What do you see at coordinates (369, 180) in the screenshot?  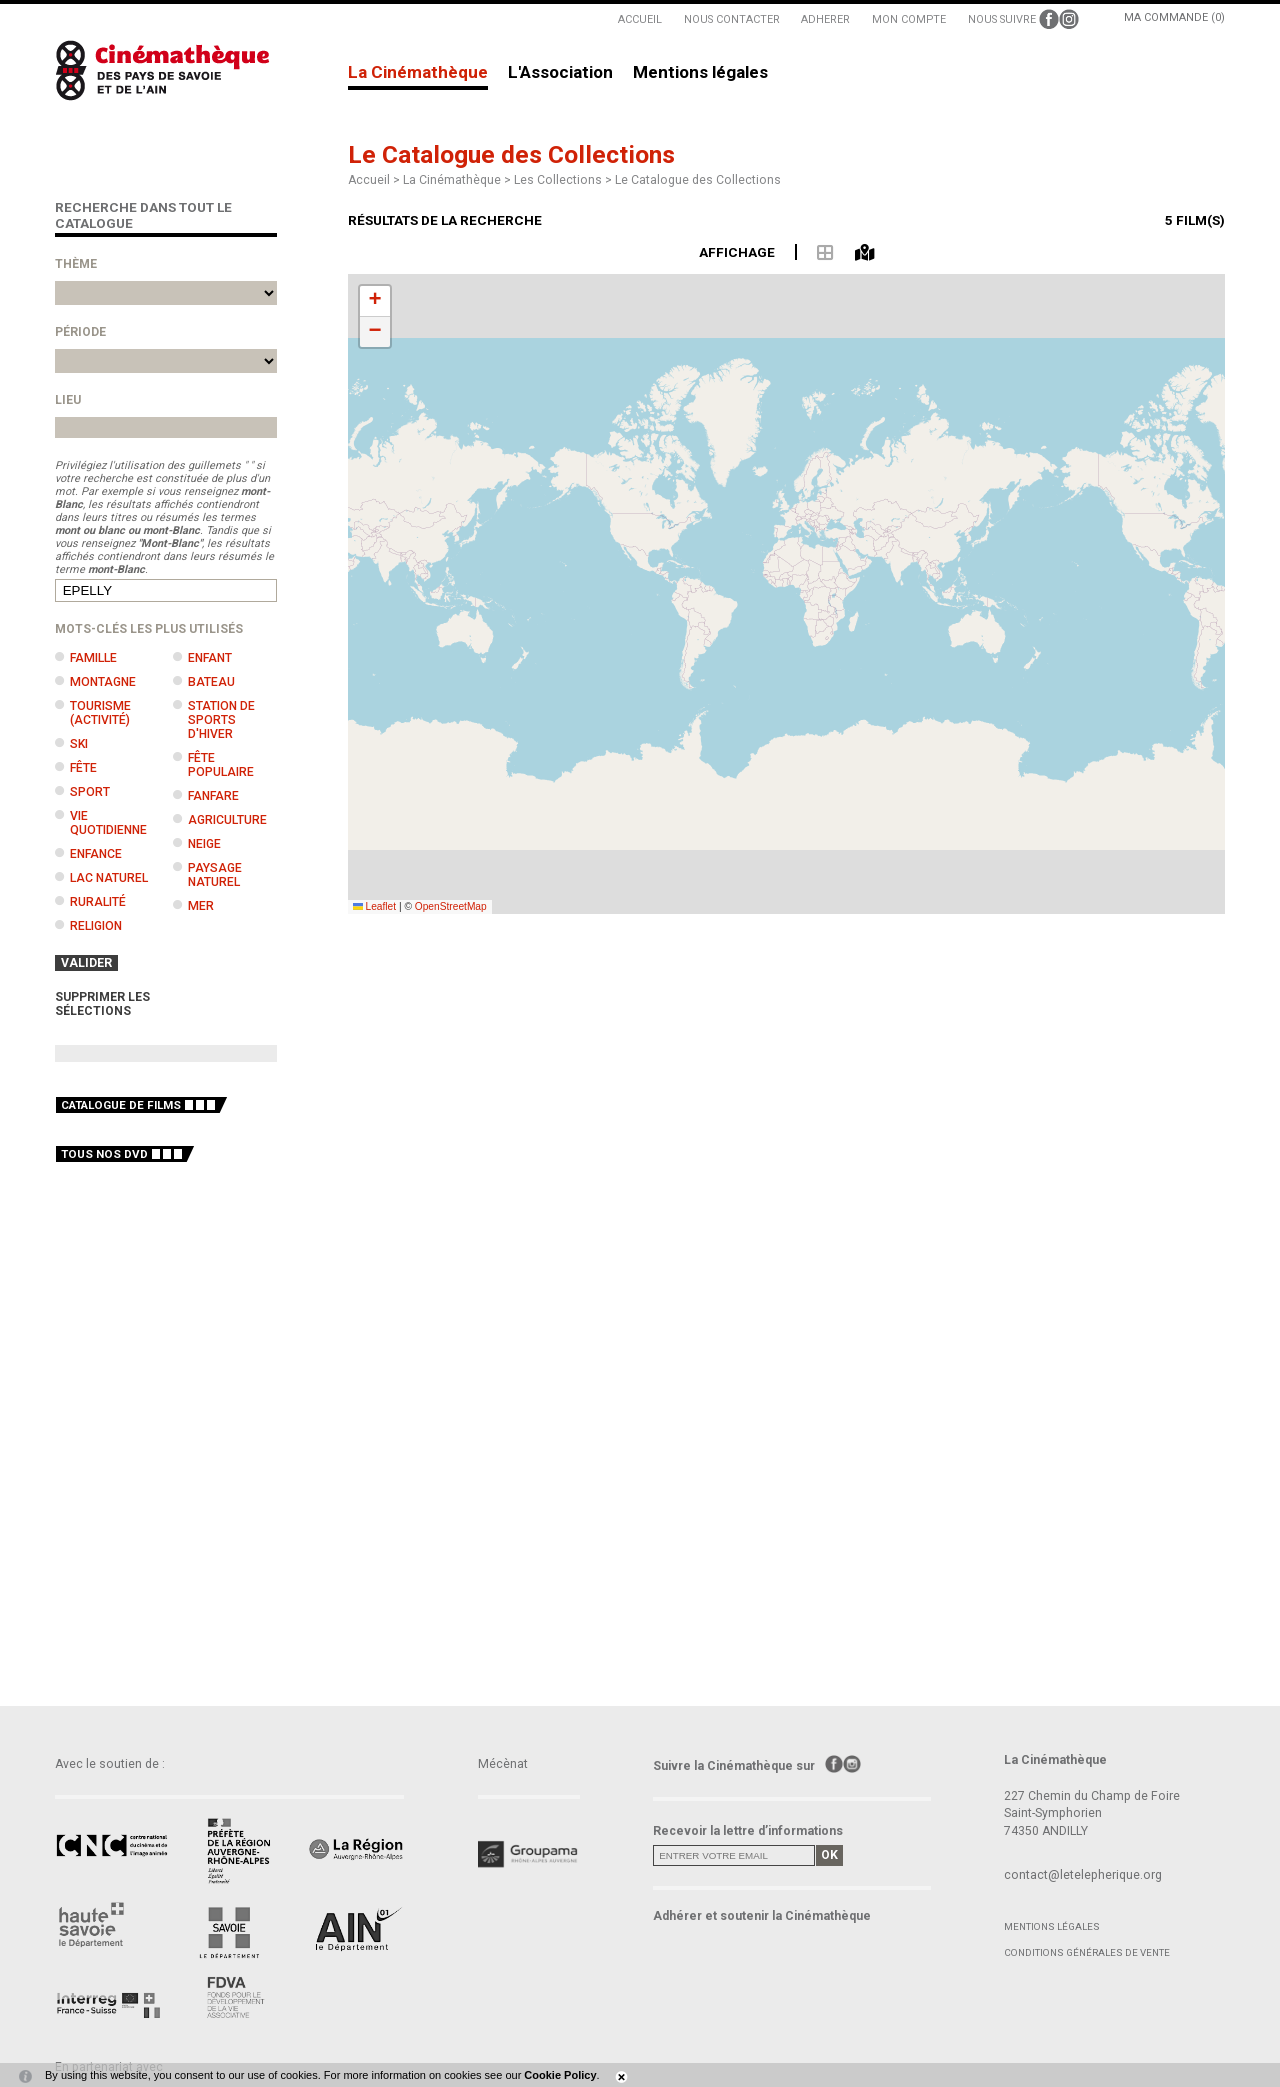 I see `Accueil` at bounding box center [369, 180].